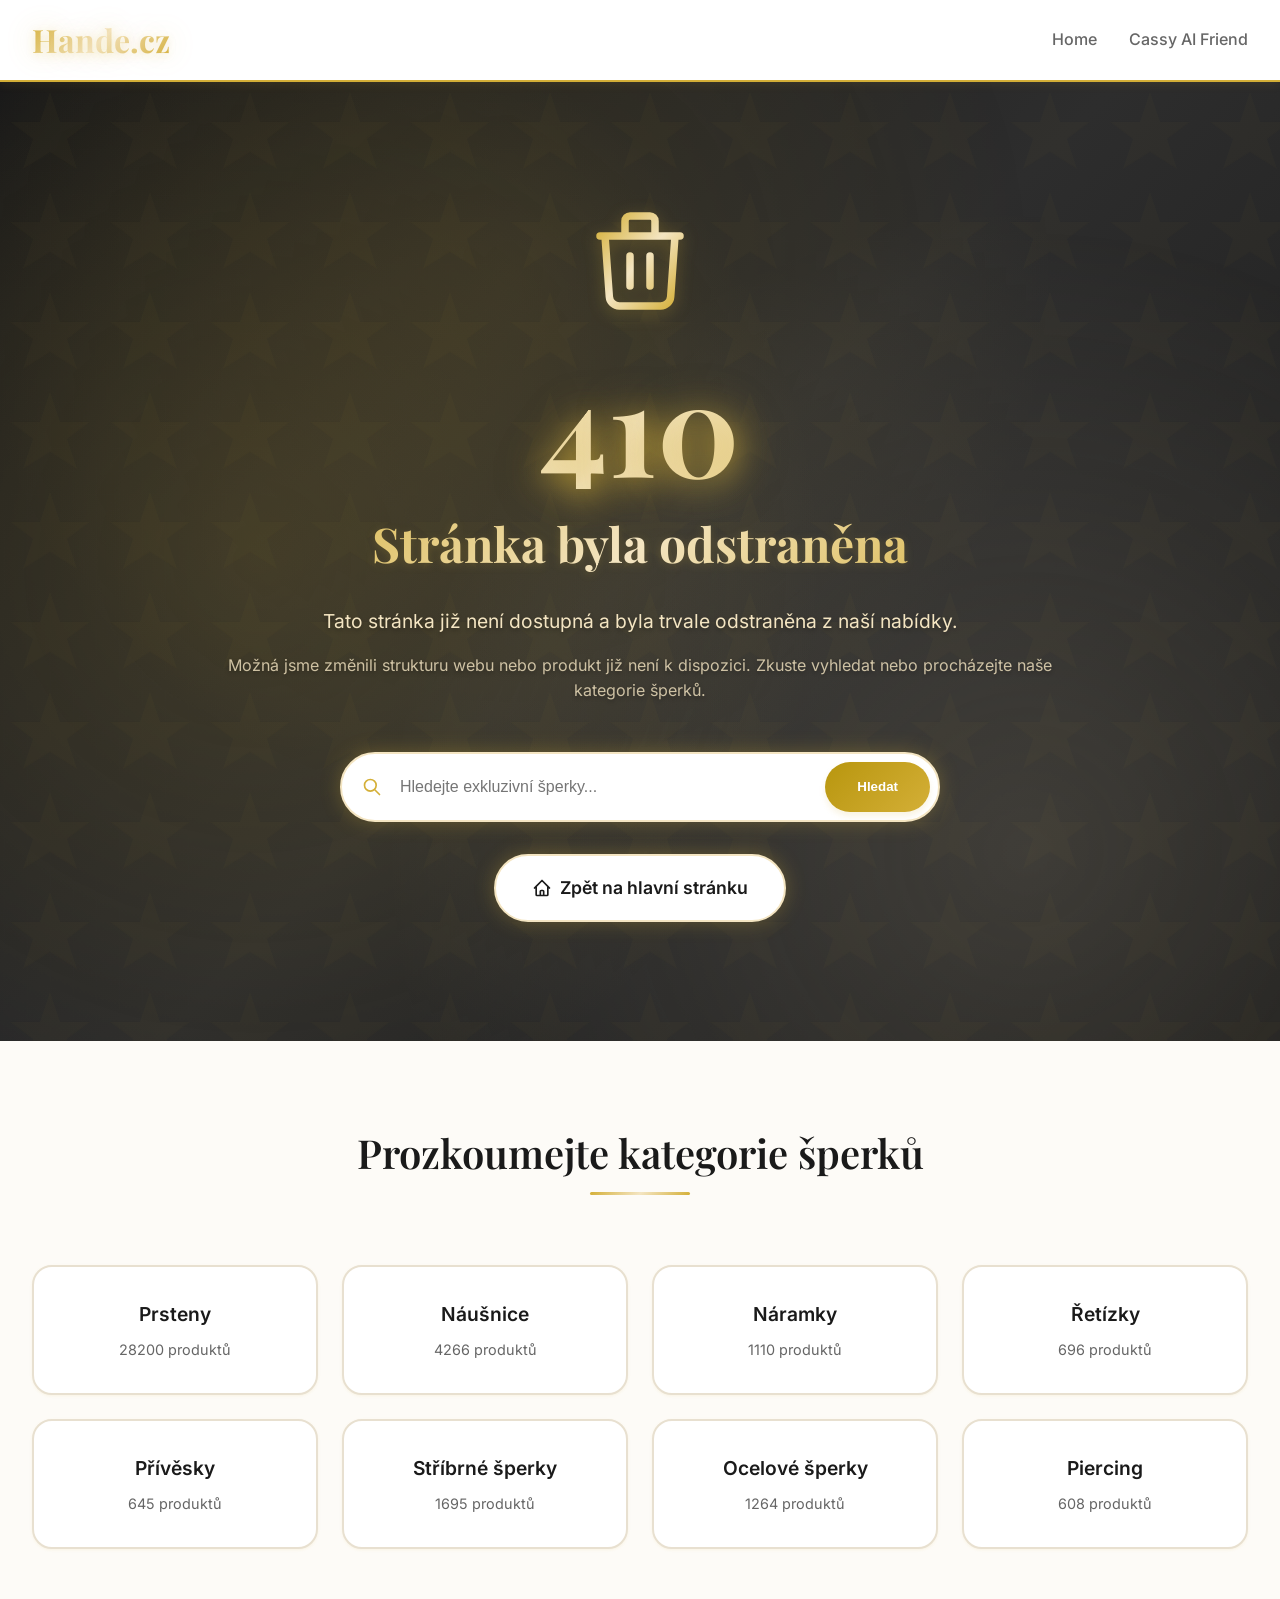 The height and width of the screenshot is (1599, 1280). I want to click on Zpět na hlavní stránku, so click(640, 887).